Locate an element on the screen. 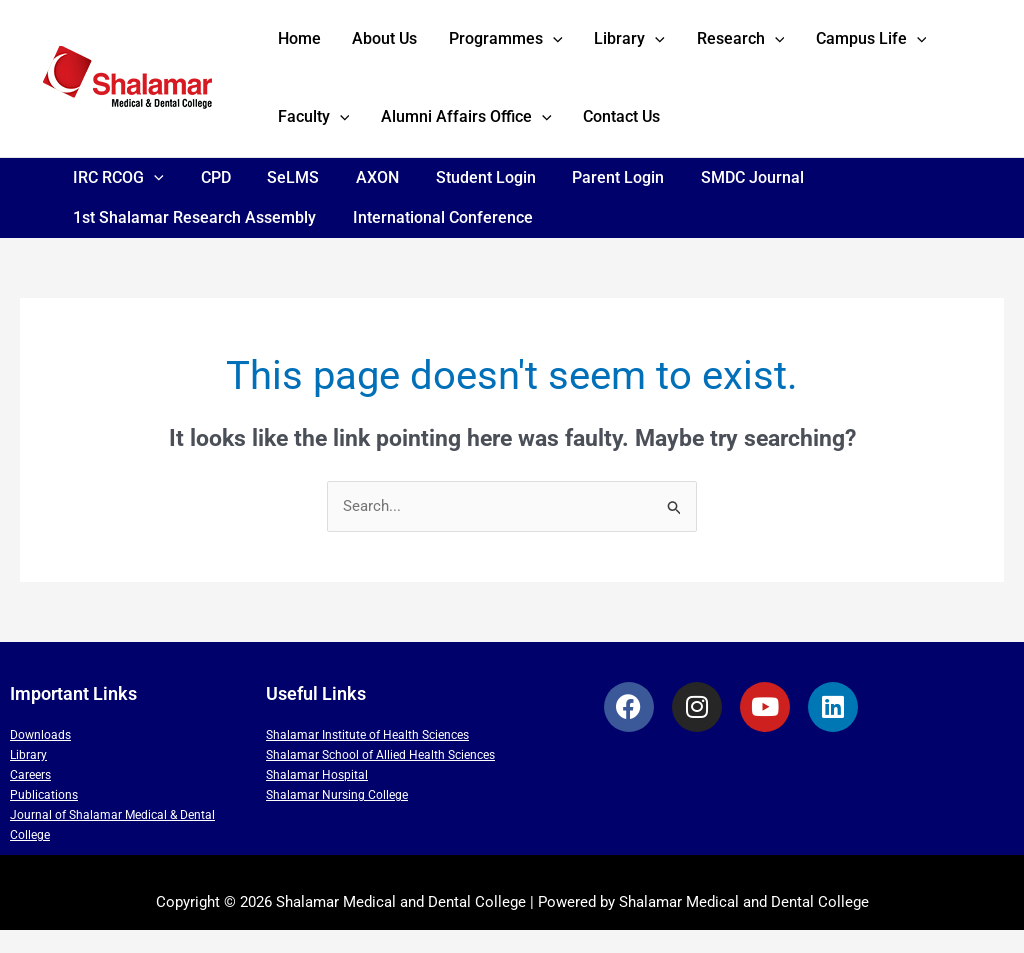 The image size is (1024, 953). Alumni Affairs Office is located at coordinates (357, 135).